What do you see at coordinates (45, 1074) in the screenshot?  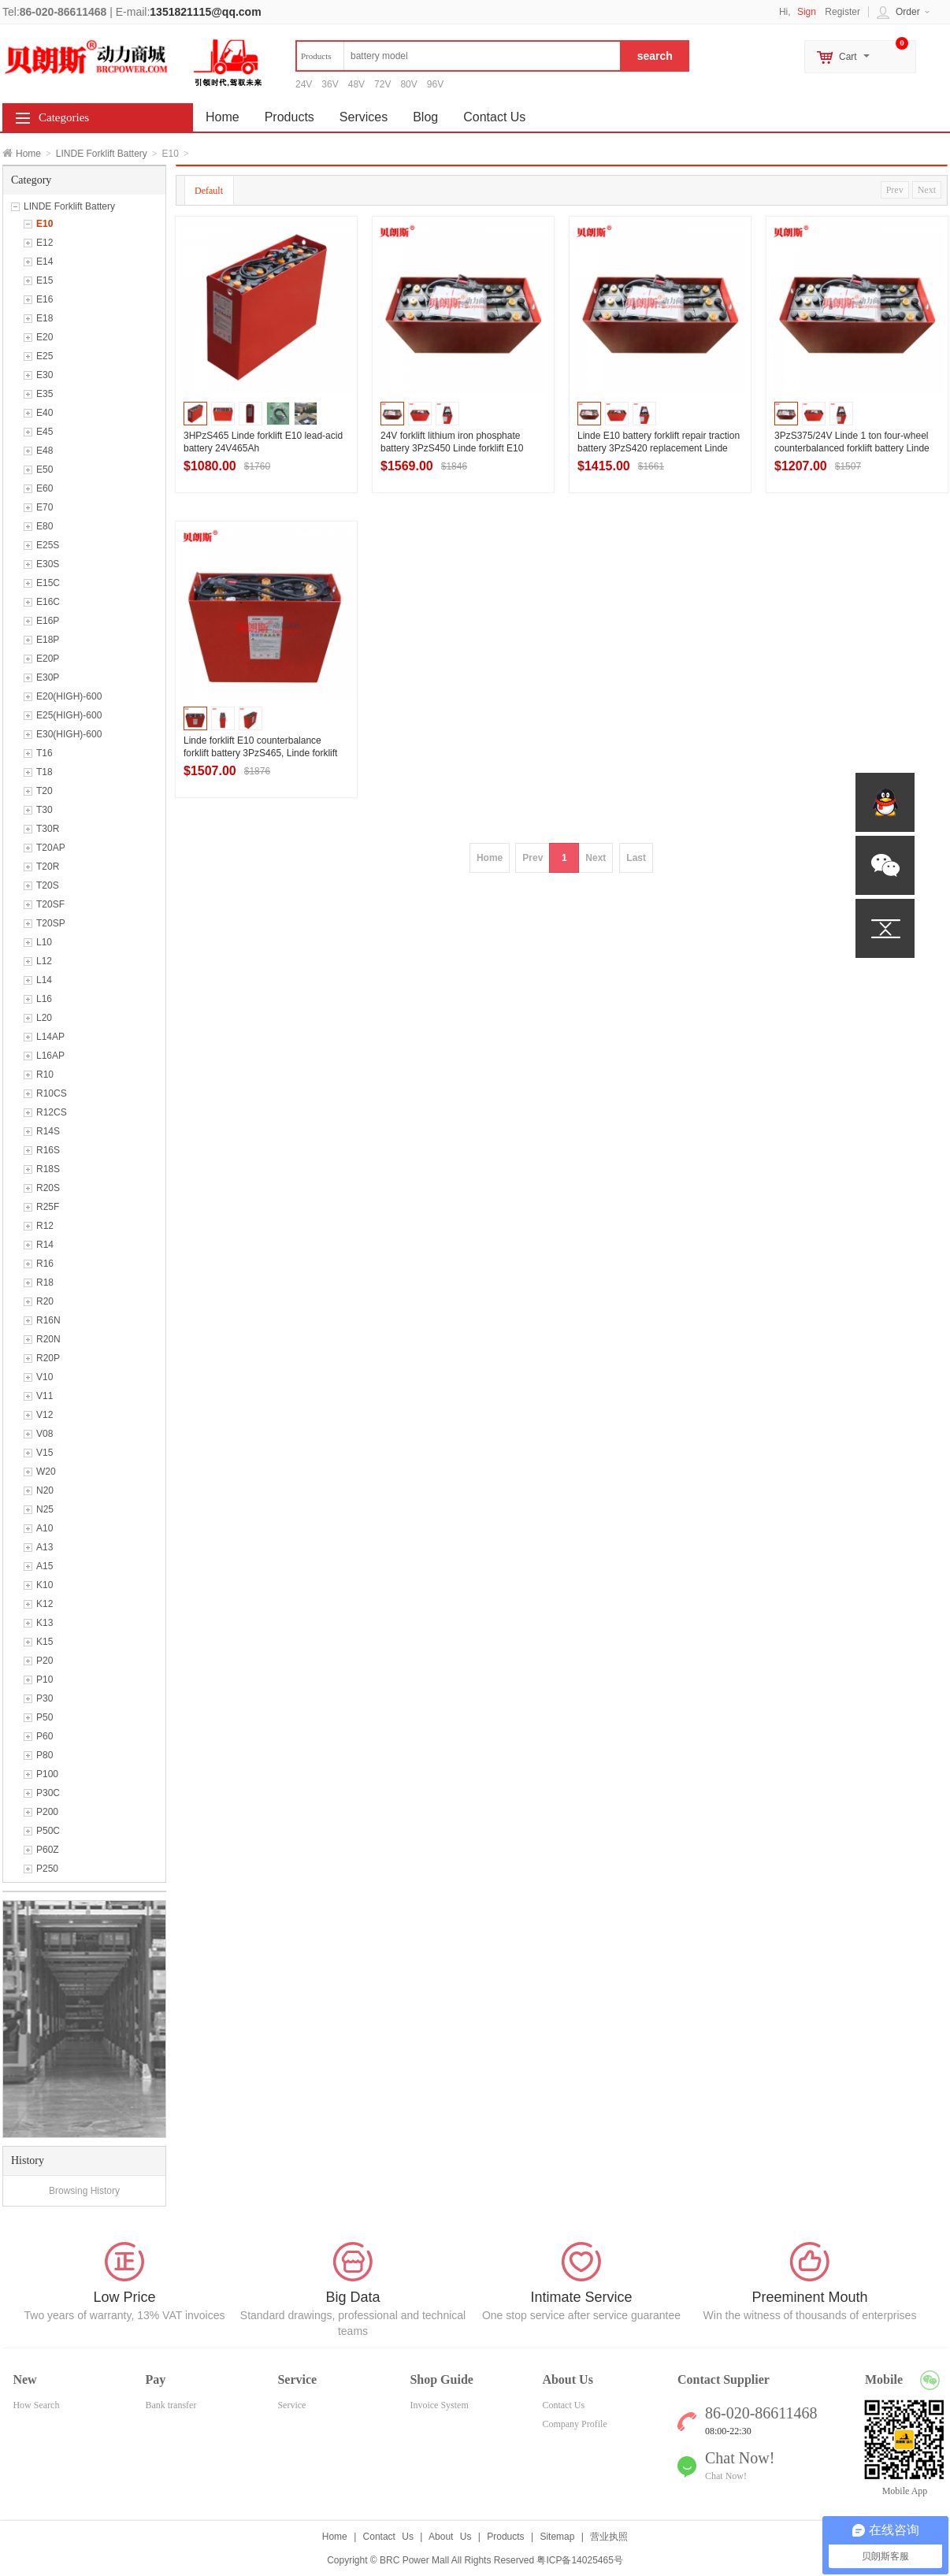 I see `R10` at bounding box center [45, 1074].